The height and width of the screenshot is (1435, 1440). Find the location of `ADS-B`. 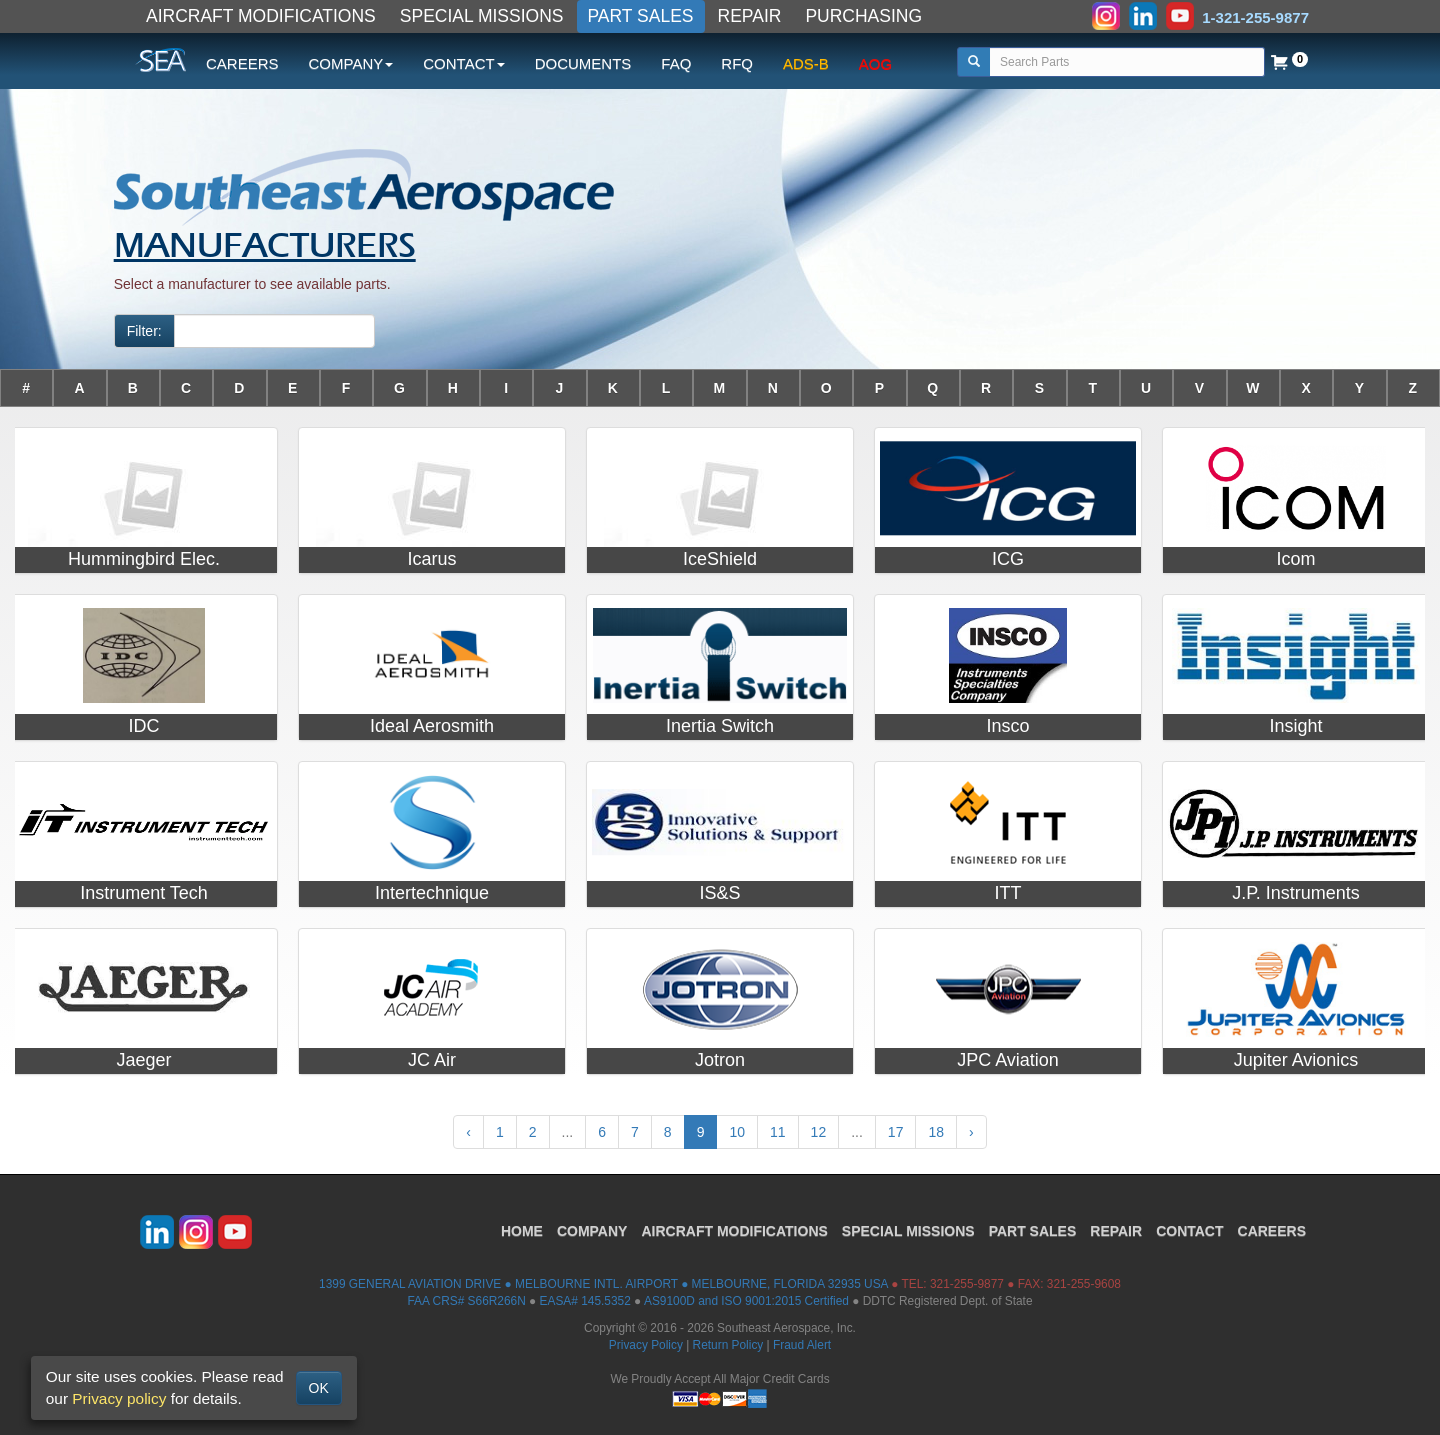

ADS-B is located at coordinates (806, 63).